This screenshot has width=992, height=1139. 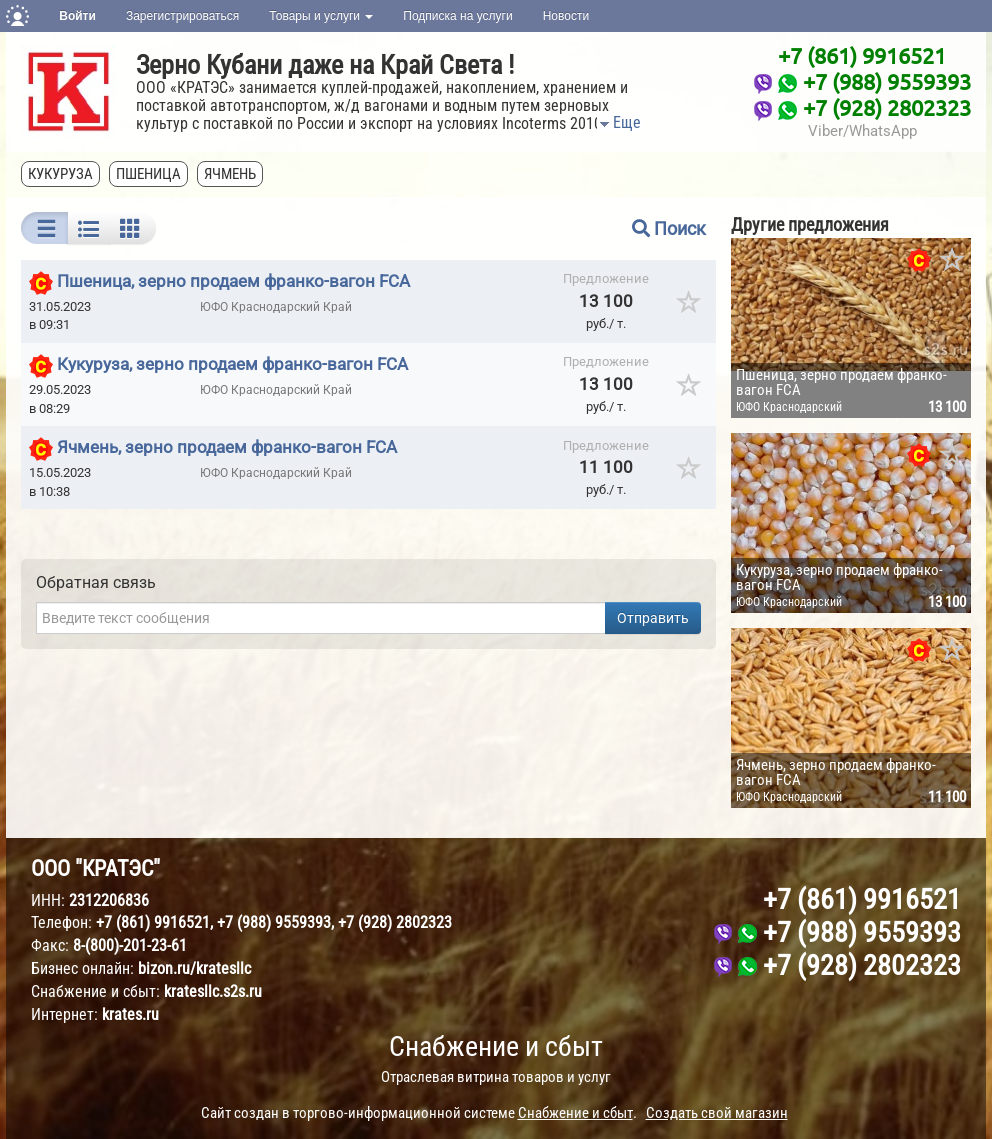 What do you see at coordinates (213, 991) in the screenshot?
I see `kratesllc.s2s.ru` at bounding box center [213, 991].